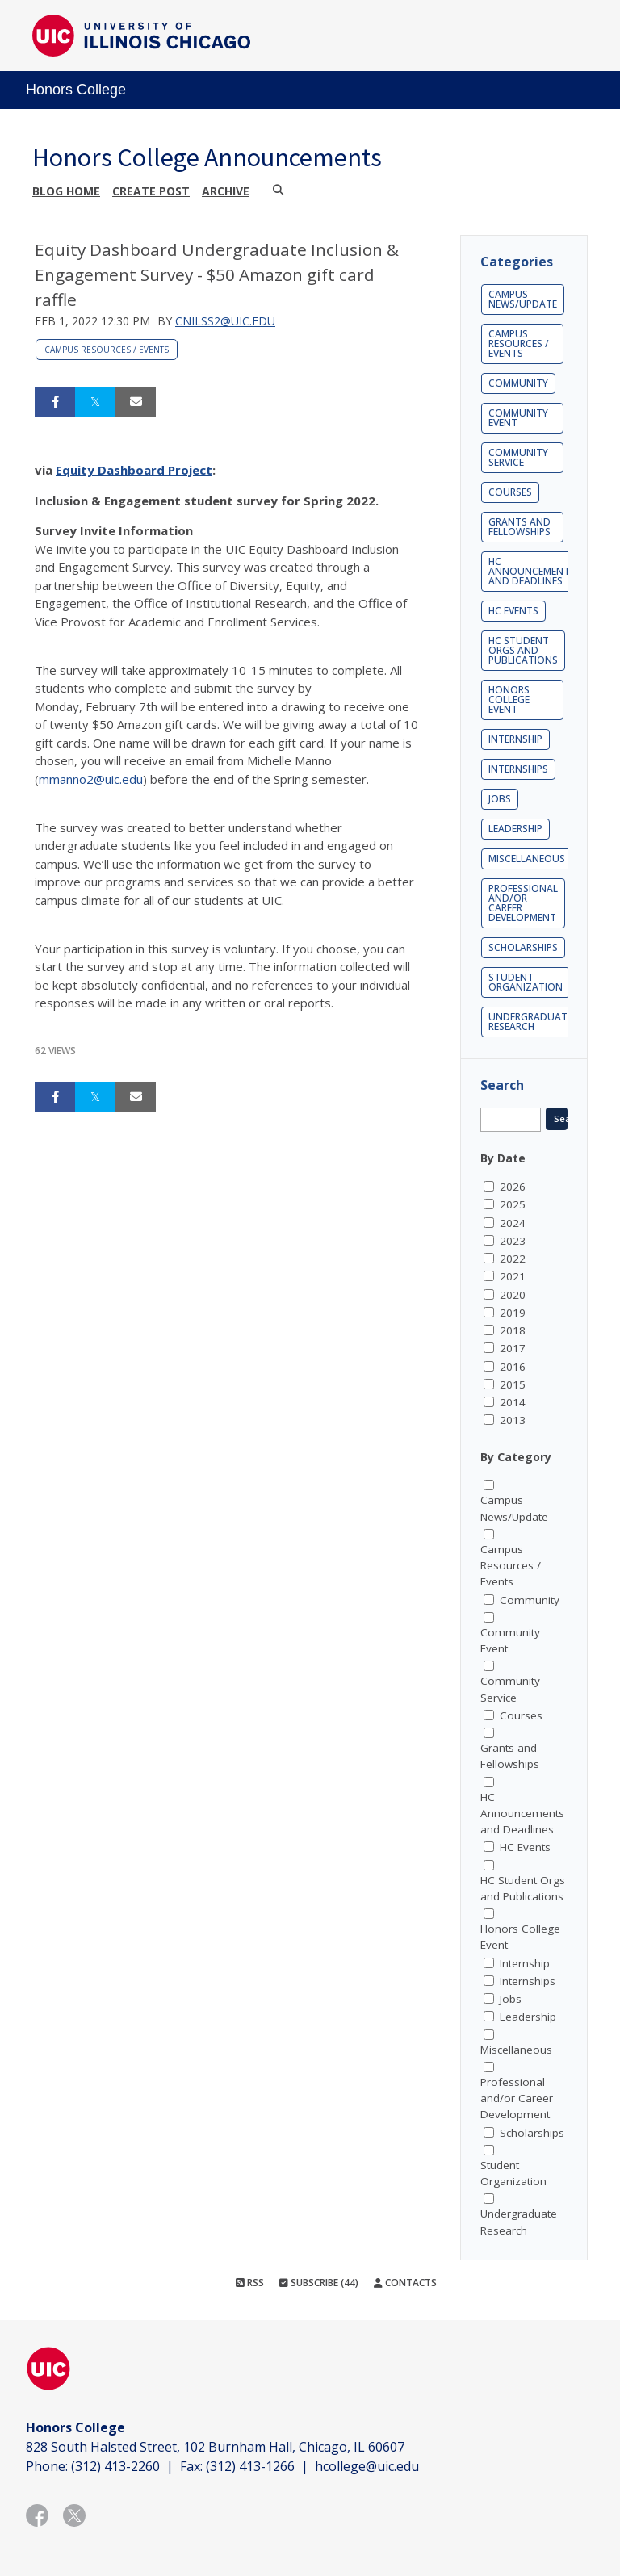 The width and height of the screenshot is (620, 2576). What do you see at coordinates (367, 2466) in the screenshot?
I see `hcollege@uic.edu` at bounding box center [367, 2466].